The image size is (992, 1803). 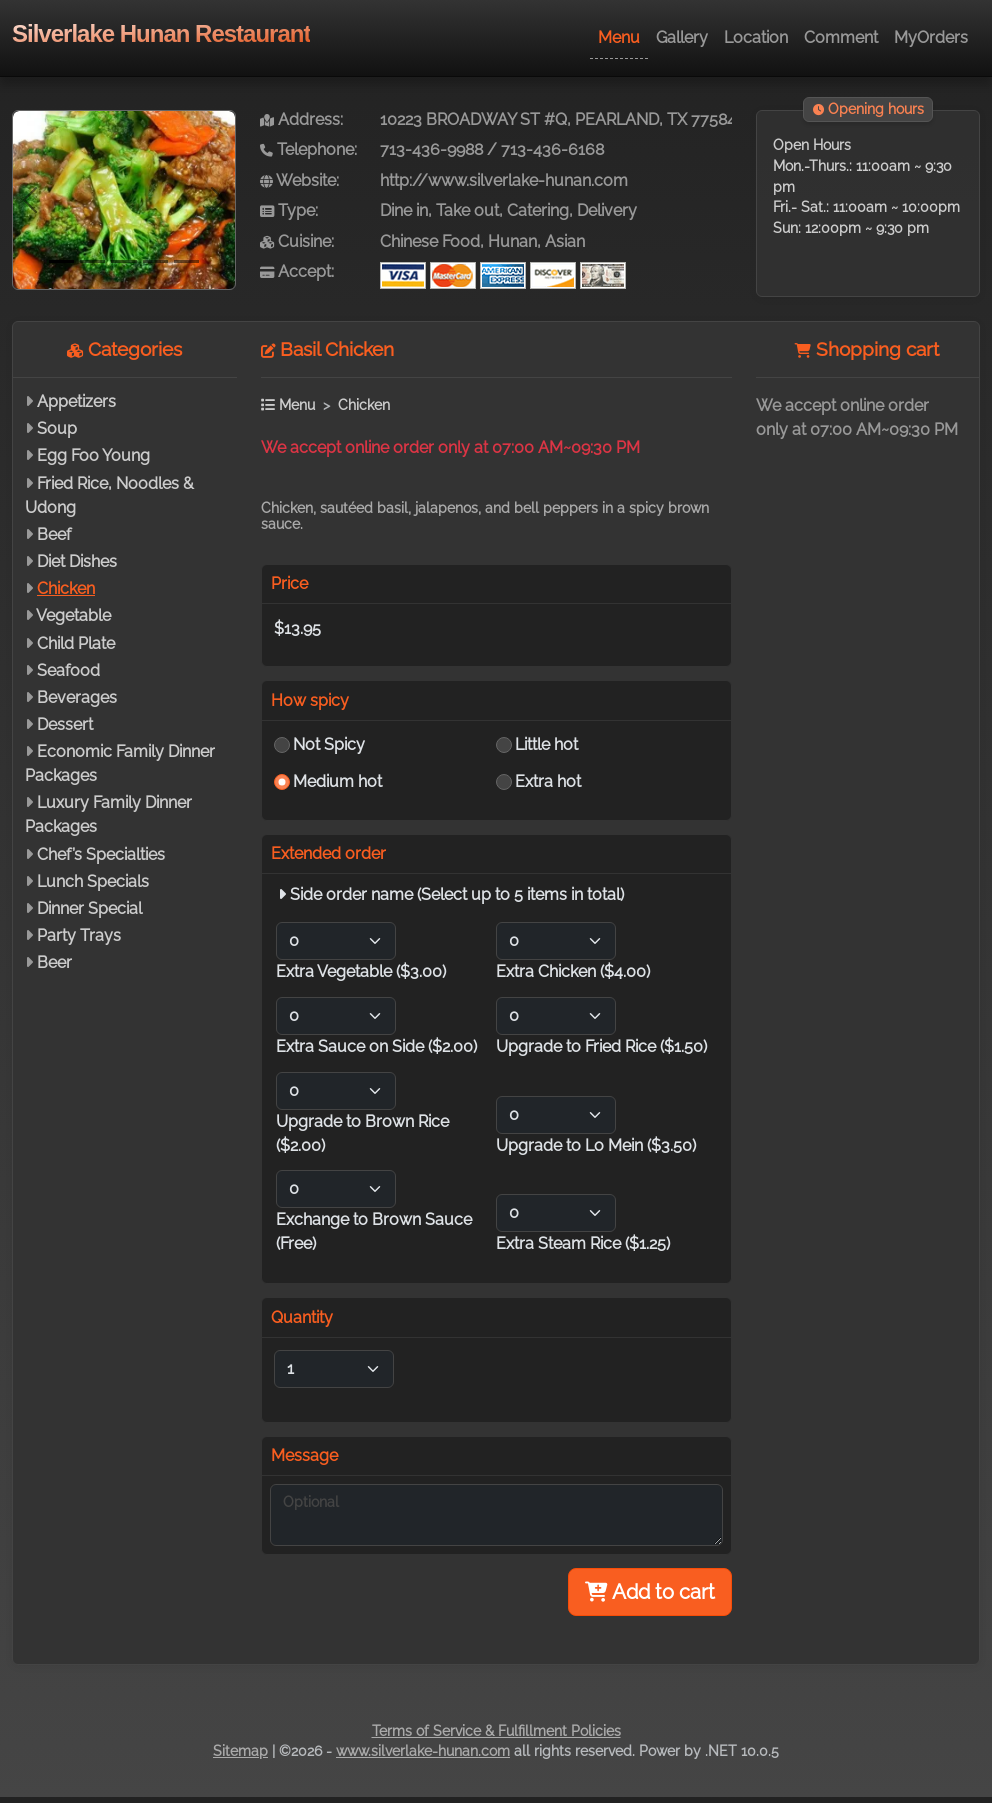 I want to click on Exchange to Brown Sauce, so click(x=374, y=1231).